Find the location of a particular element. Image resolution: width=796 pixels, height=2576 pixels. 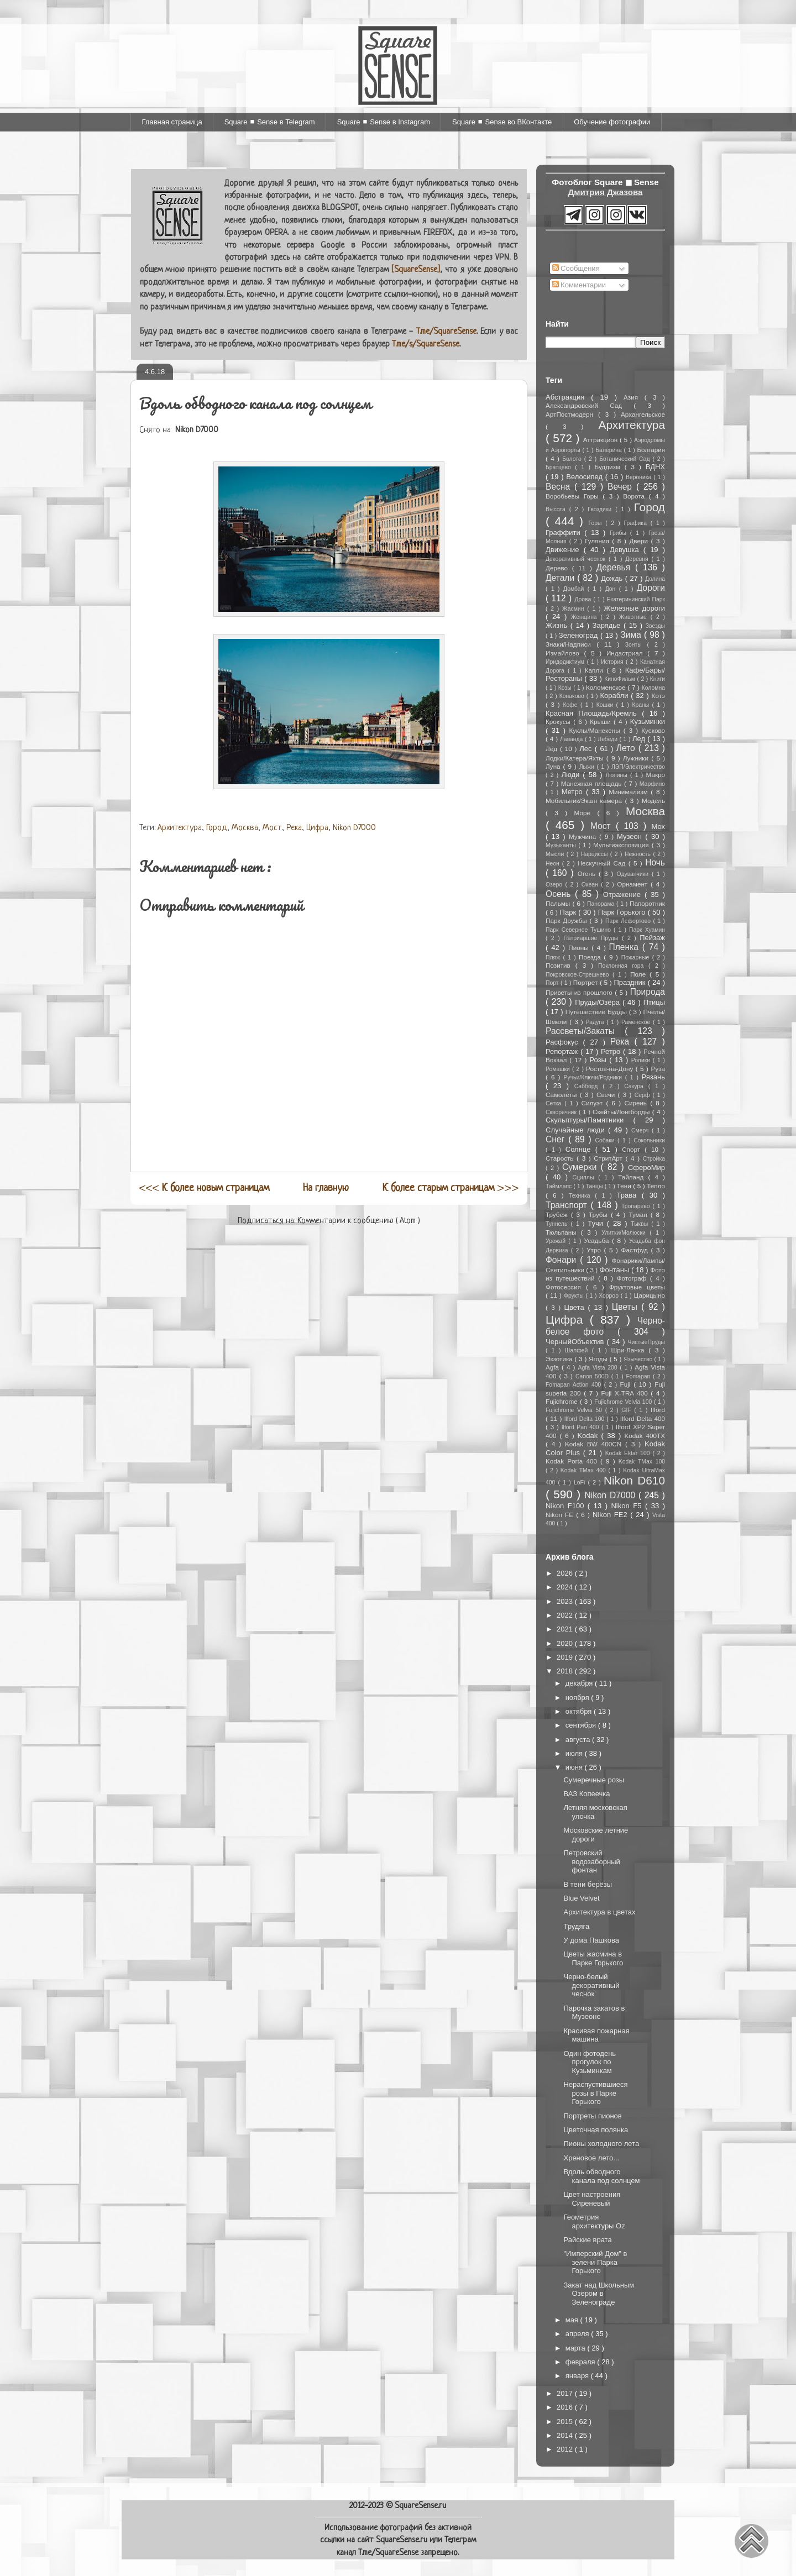

Ворота is located at coordinates (635, 496).